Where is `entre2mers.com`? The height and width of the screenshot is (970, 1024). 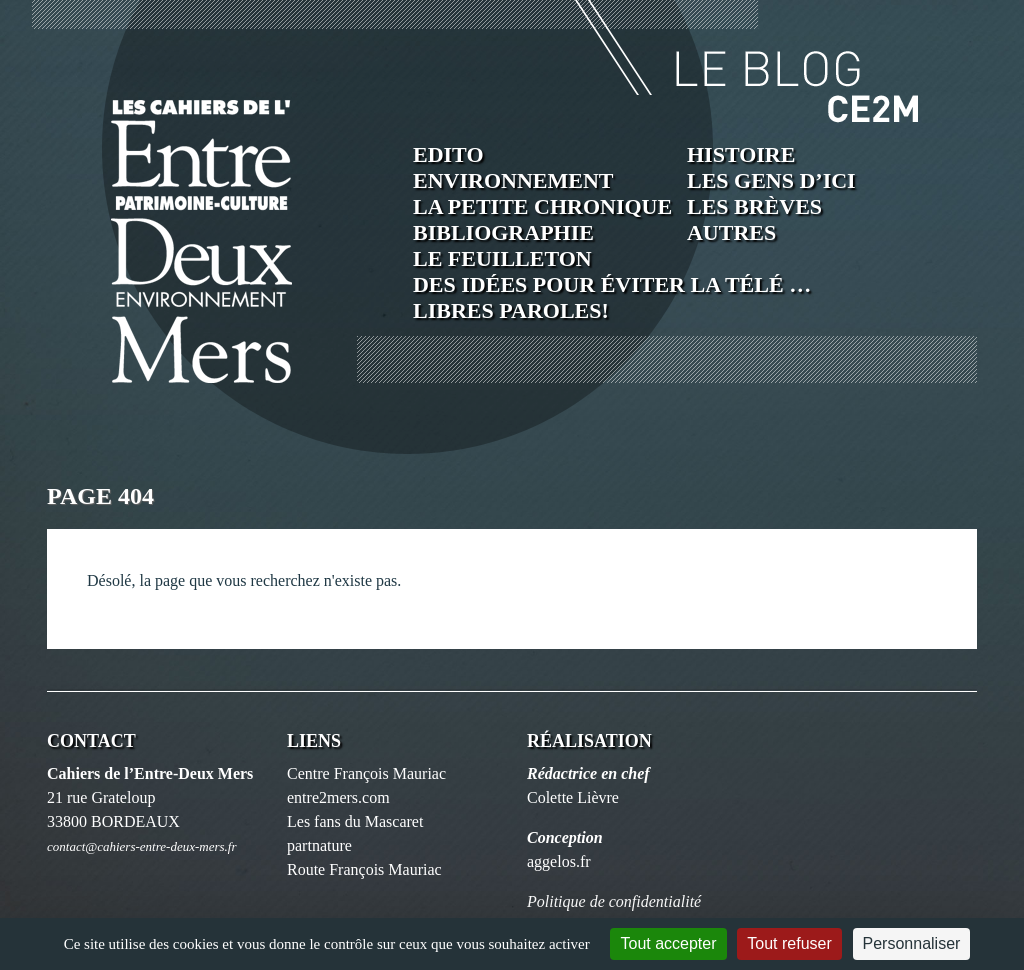 entre2mers.com is located at coordinates (338, 797).